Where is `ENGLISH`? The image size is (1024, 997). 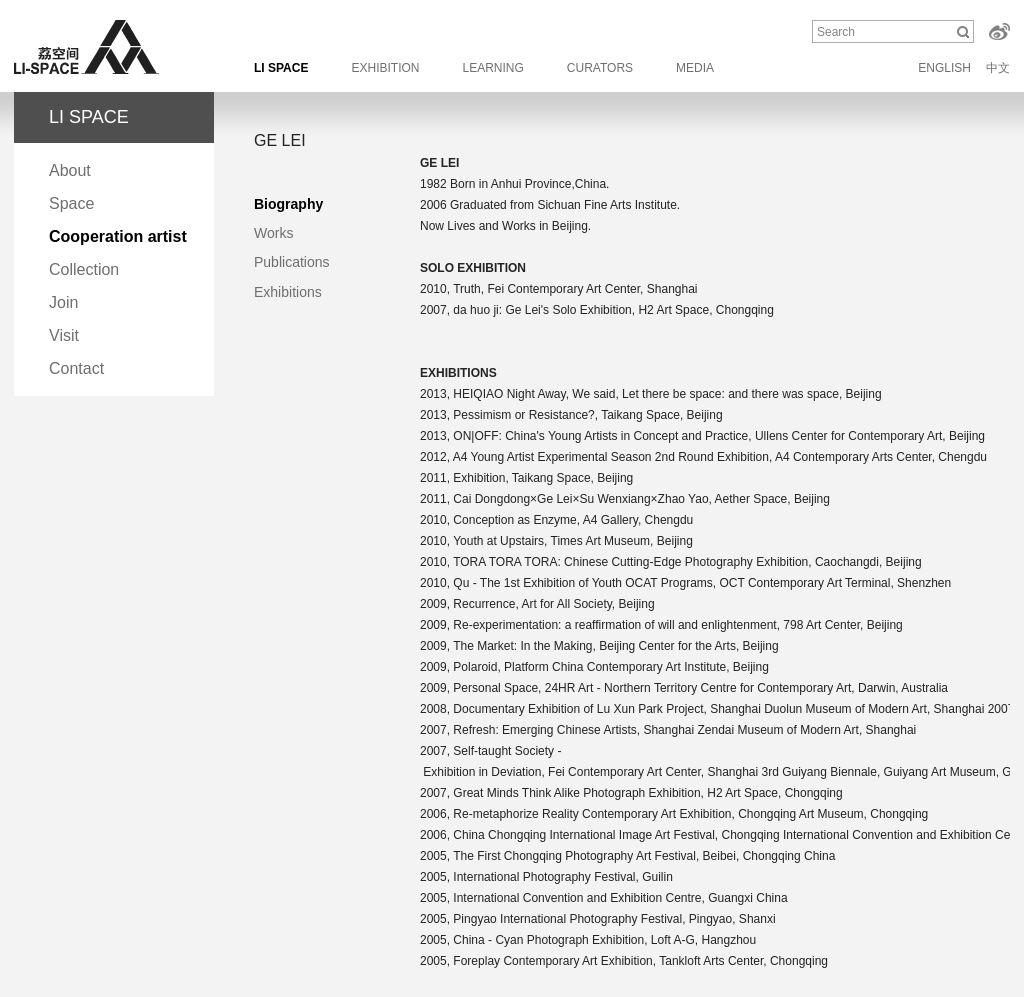 ENGLISH is located at coordinates (944, 68).